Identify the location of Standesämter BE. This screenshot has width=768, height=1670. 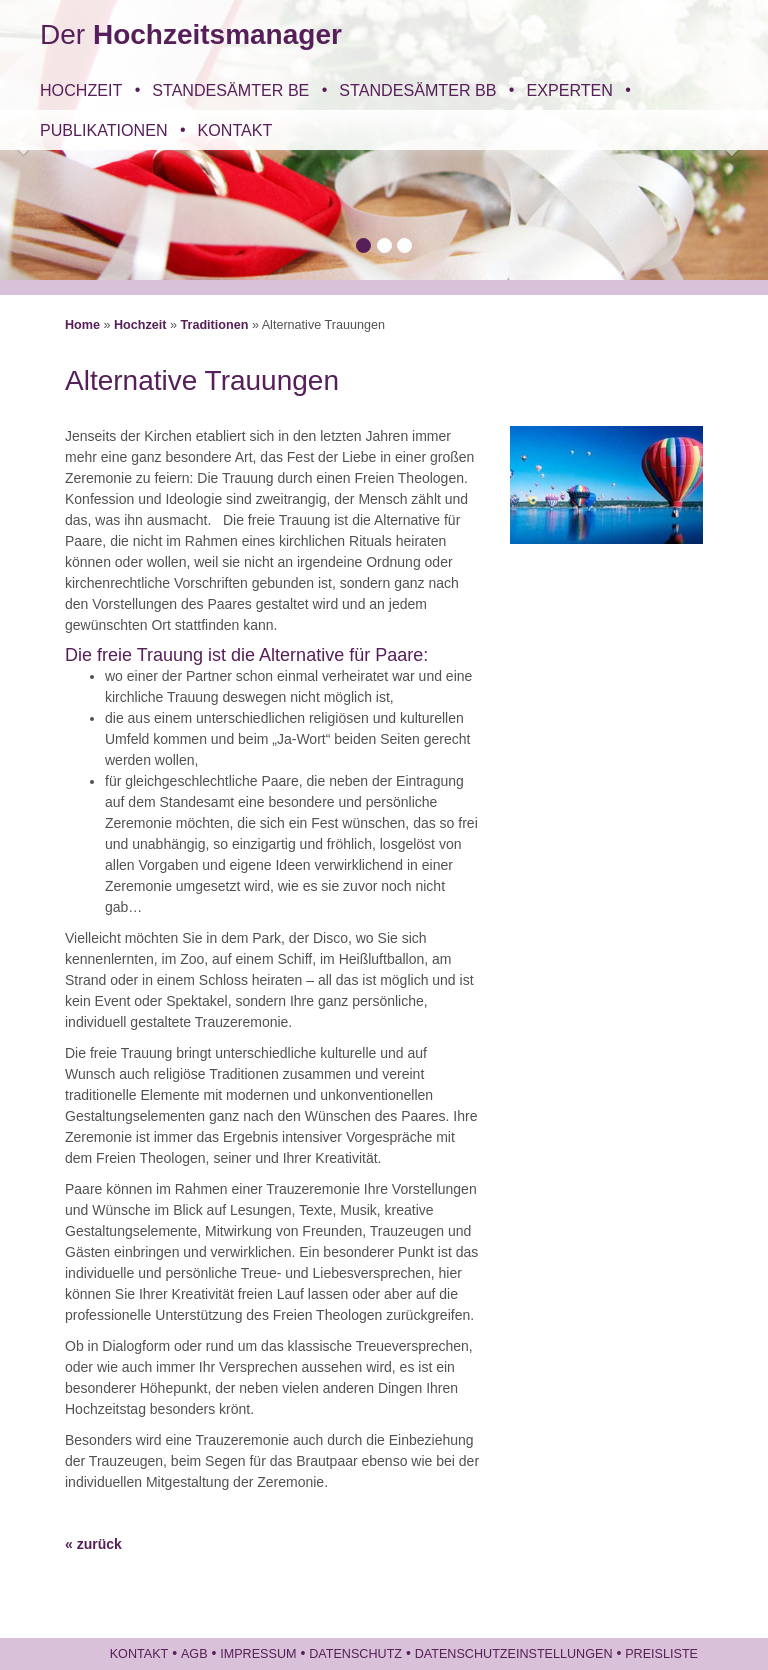
(230, 90).